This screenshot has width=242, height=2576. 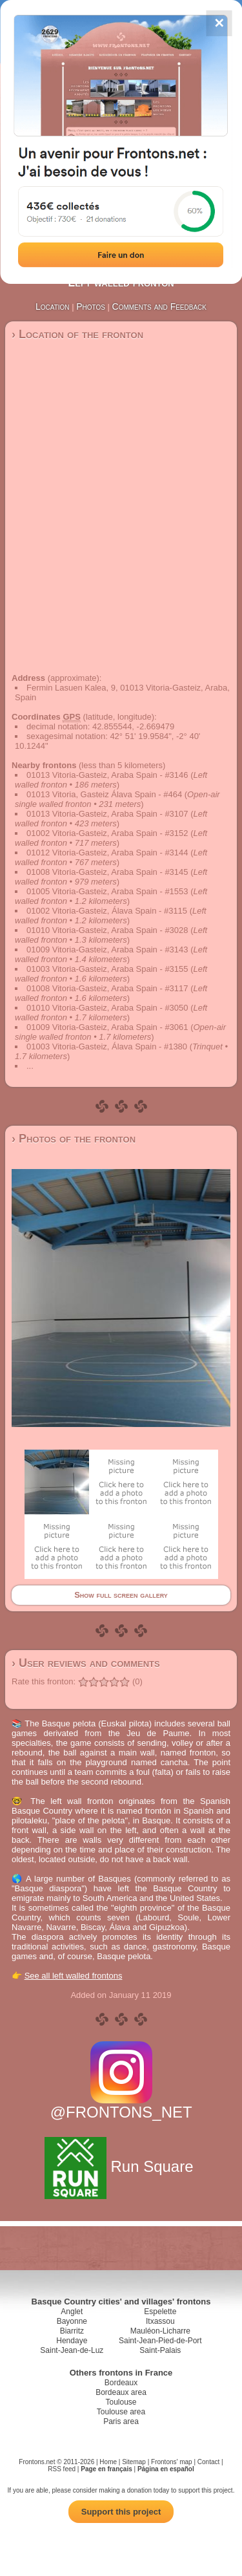 What do you see at coordinates (160, 2311) in the screenshot?
I see `Espelette` at bounding box center [160, 2311].